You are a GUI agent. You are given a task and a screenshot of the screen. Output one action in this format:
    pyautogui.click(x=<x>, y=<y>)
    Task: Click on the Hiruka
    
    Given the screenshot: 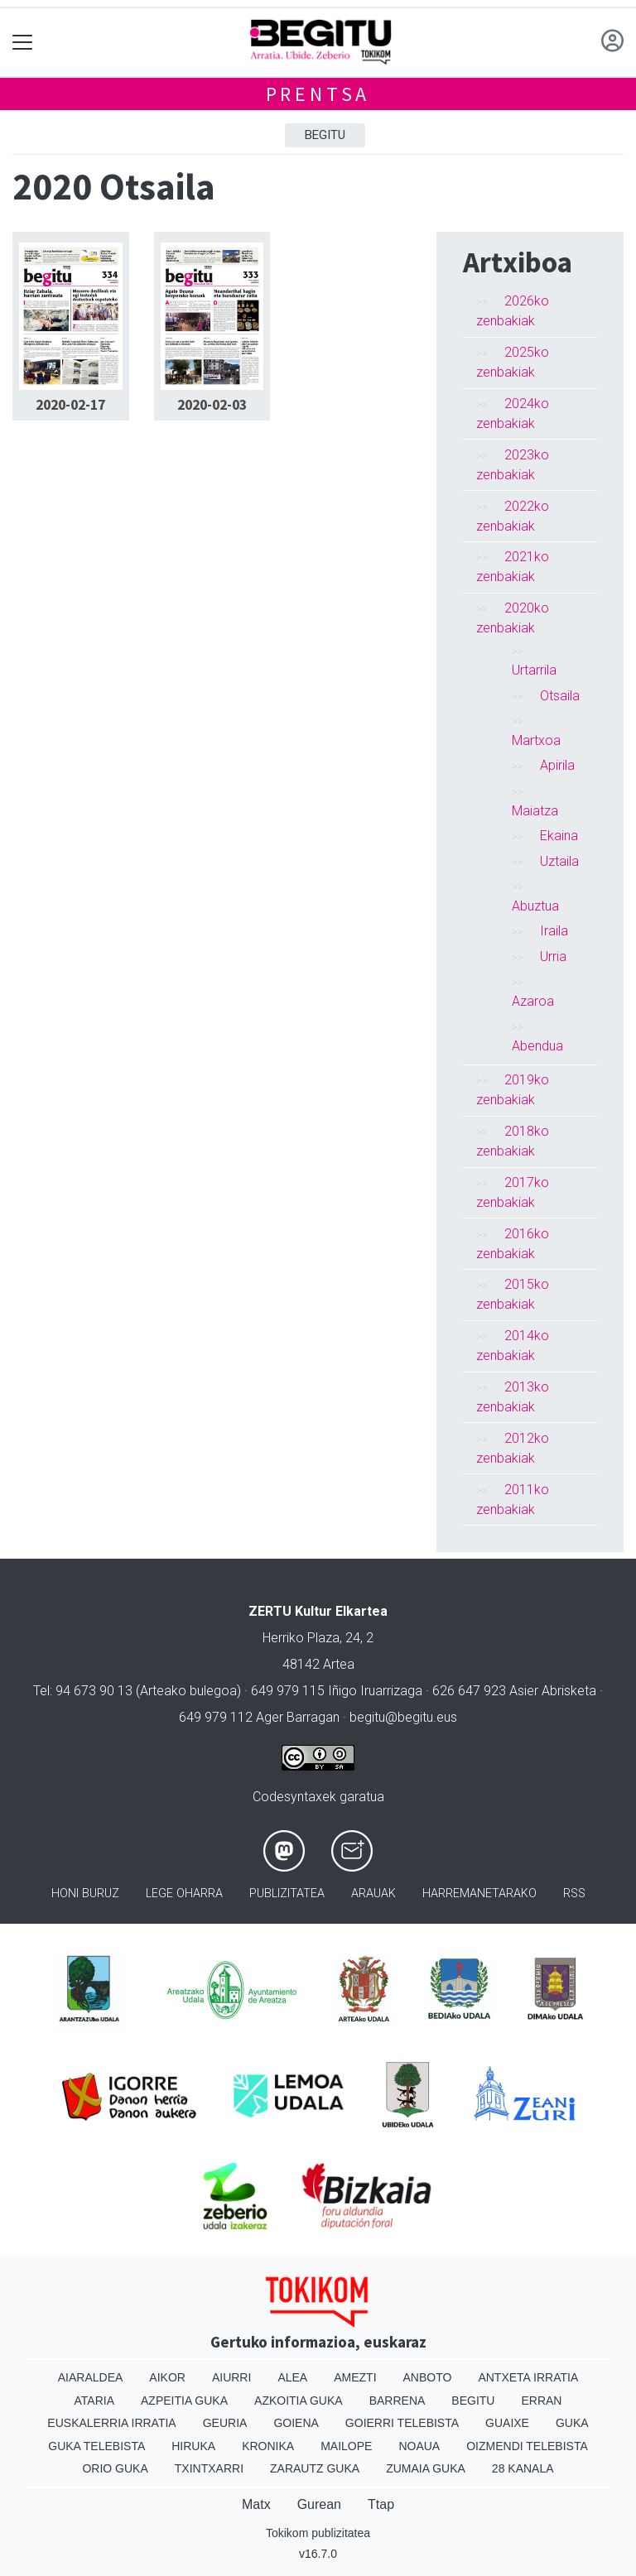 What is the action you would take?
    pyautogui.click(x=193, y=2446)
    